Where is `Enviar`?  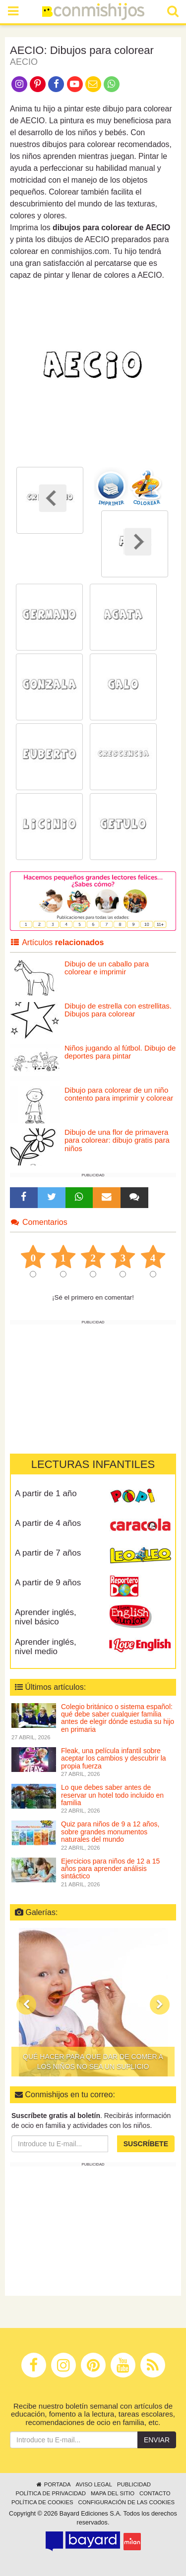 Enviar is located at coordinates (157, 2440).